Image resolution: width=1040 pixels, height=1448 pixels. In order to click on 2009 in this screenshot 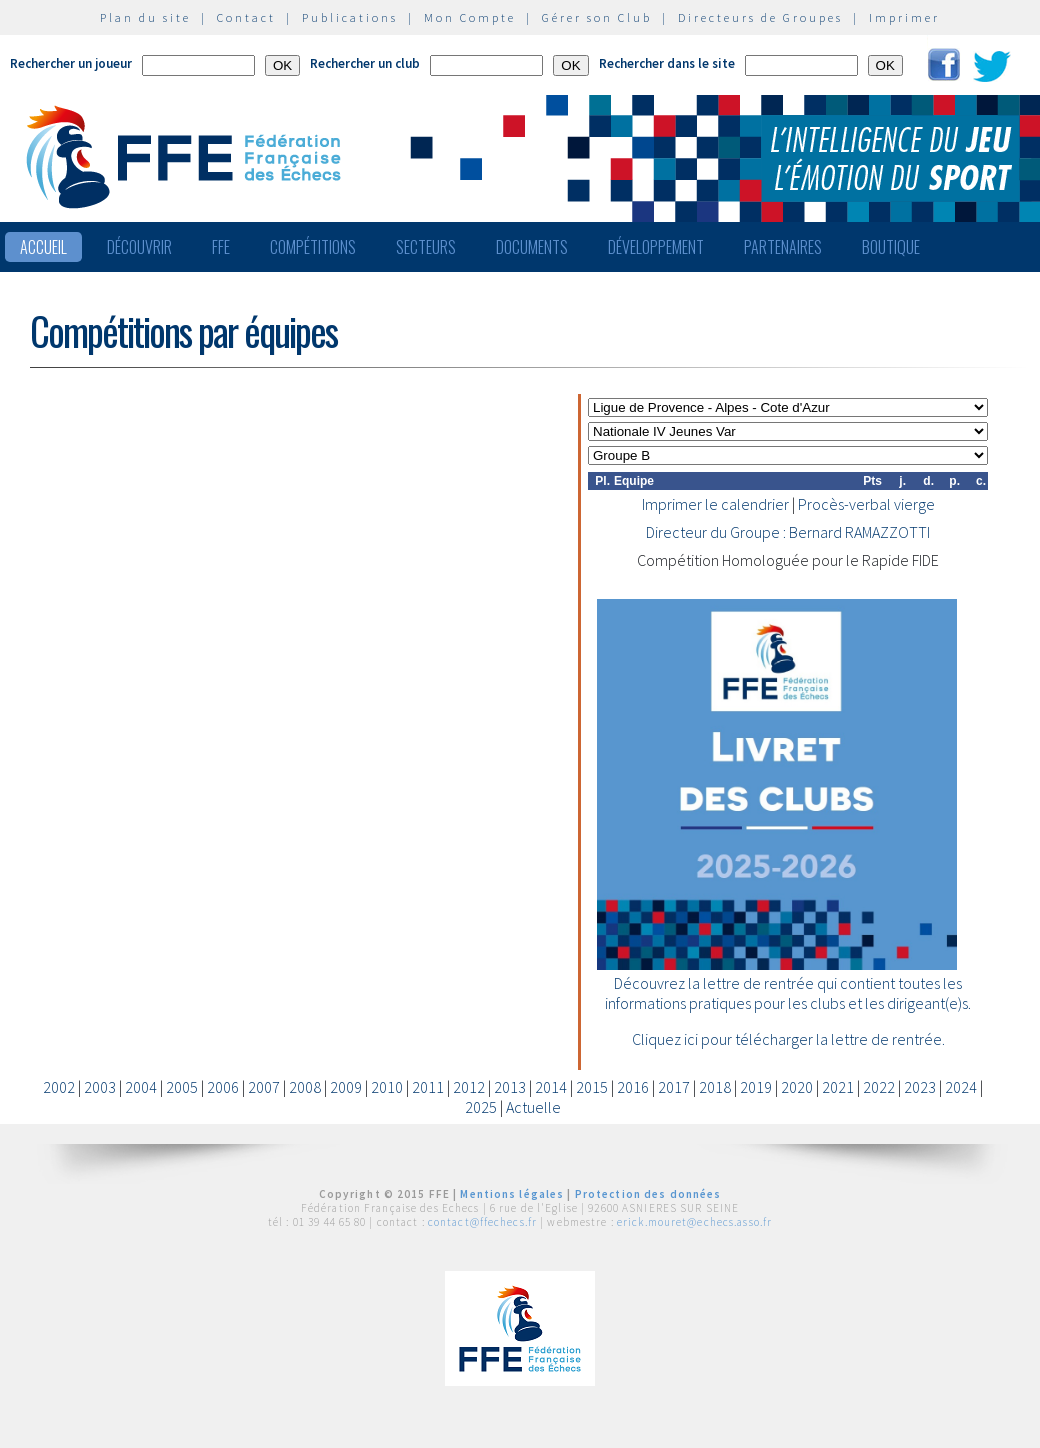, I will do `click(346, 1087)`.